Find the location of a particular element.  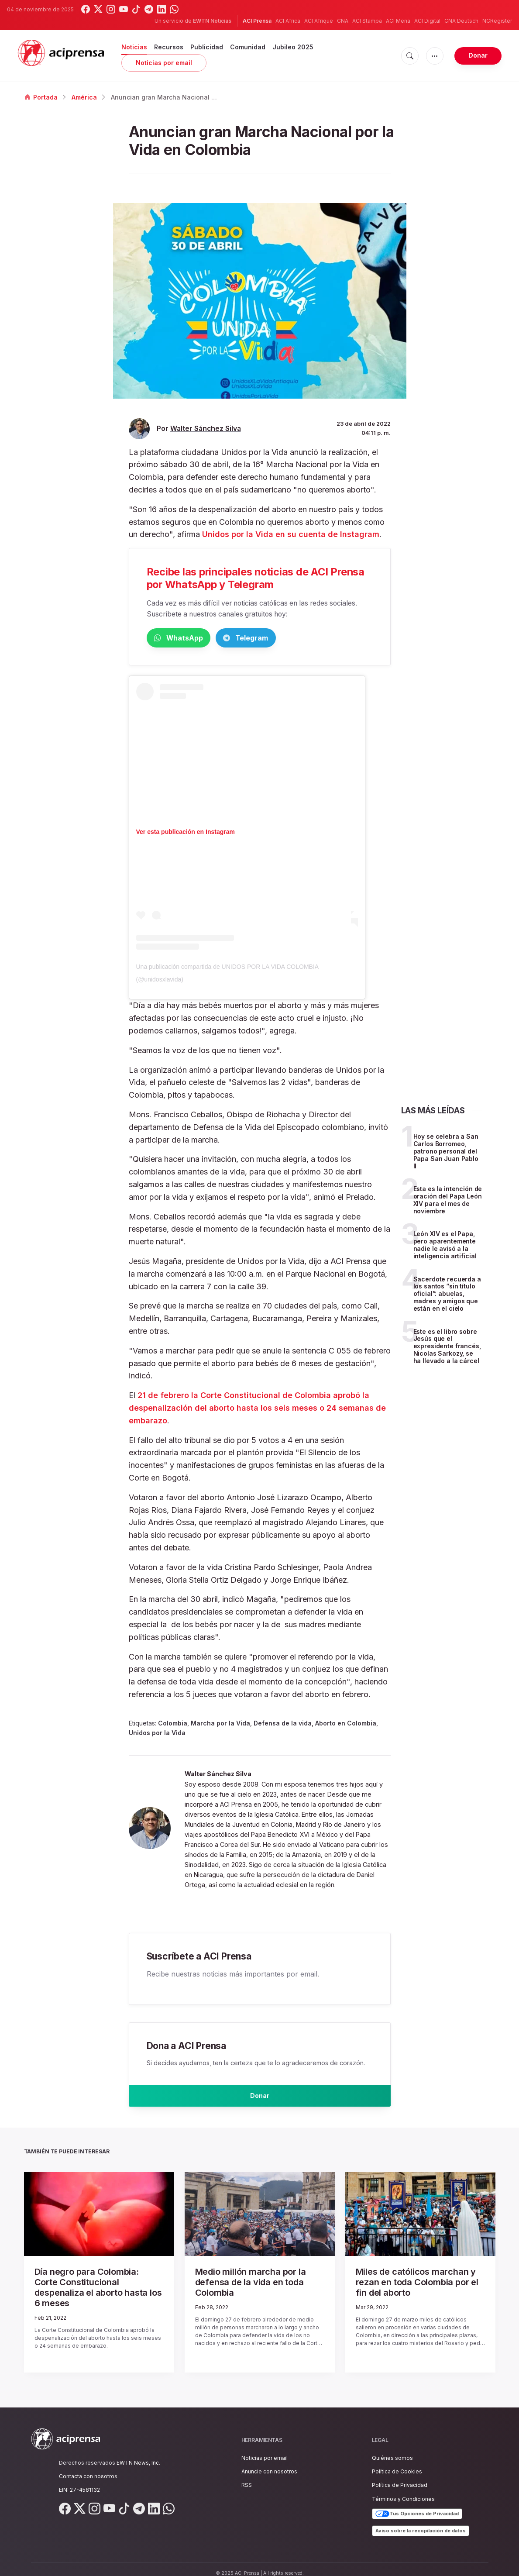

WhatsApp is located at coordinates (192, 638).